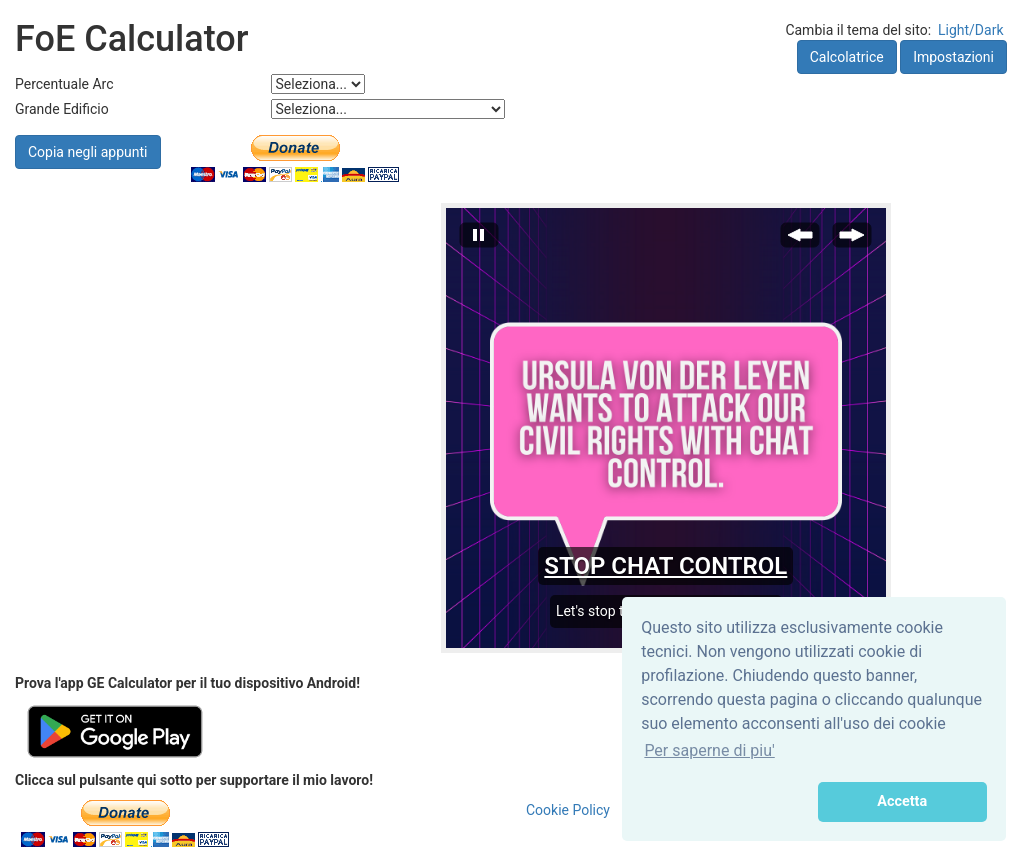 Image resolution: width=1022 pixels, height=857 pixels. Describe the element at coordinates (709, 750) in the screenshot. I see `Per saperne di piu' [button]` at that location.